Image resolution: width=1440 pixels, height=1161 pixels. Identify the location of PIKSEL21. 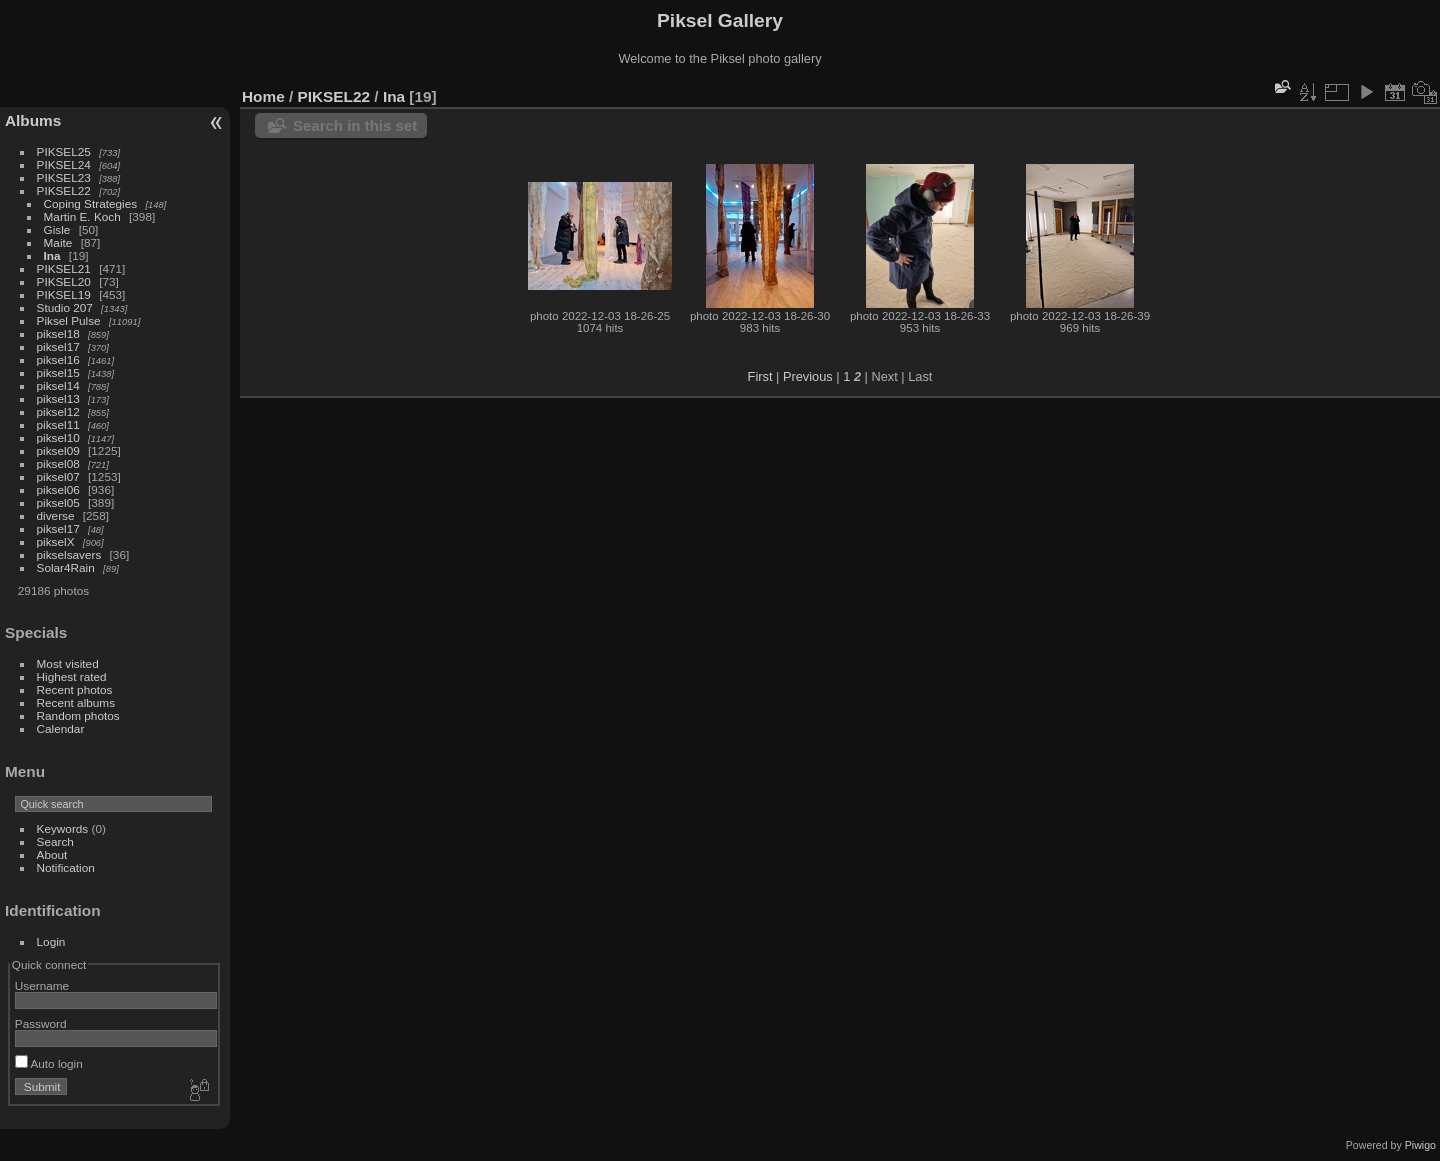
(64, 268).